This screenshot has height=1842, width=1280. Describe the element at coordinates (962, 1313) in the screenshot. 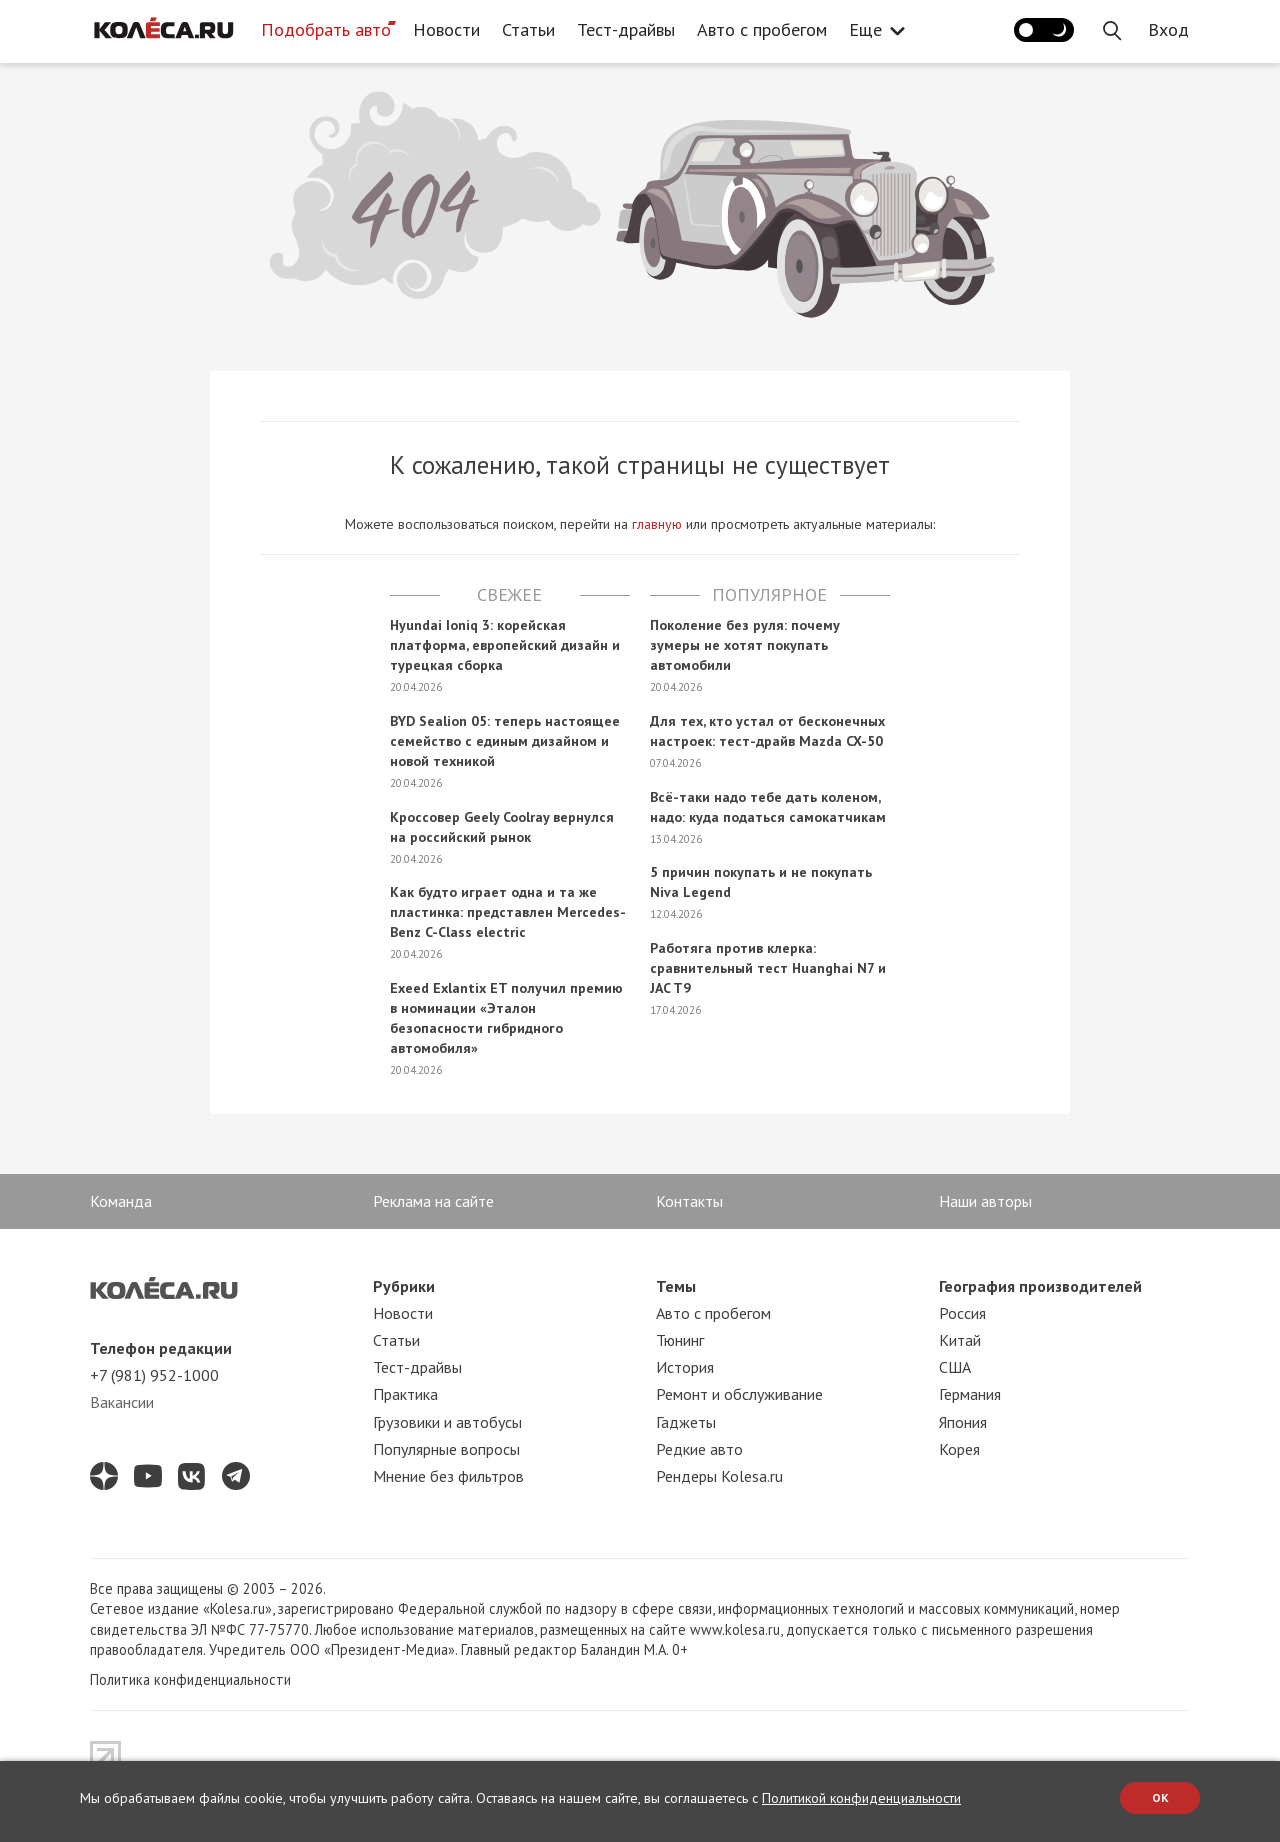

I see `Россия` at that location.